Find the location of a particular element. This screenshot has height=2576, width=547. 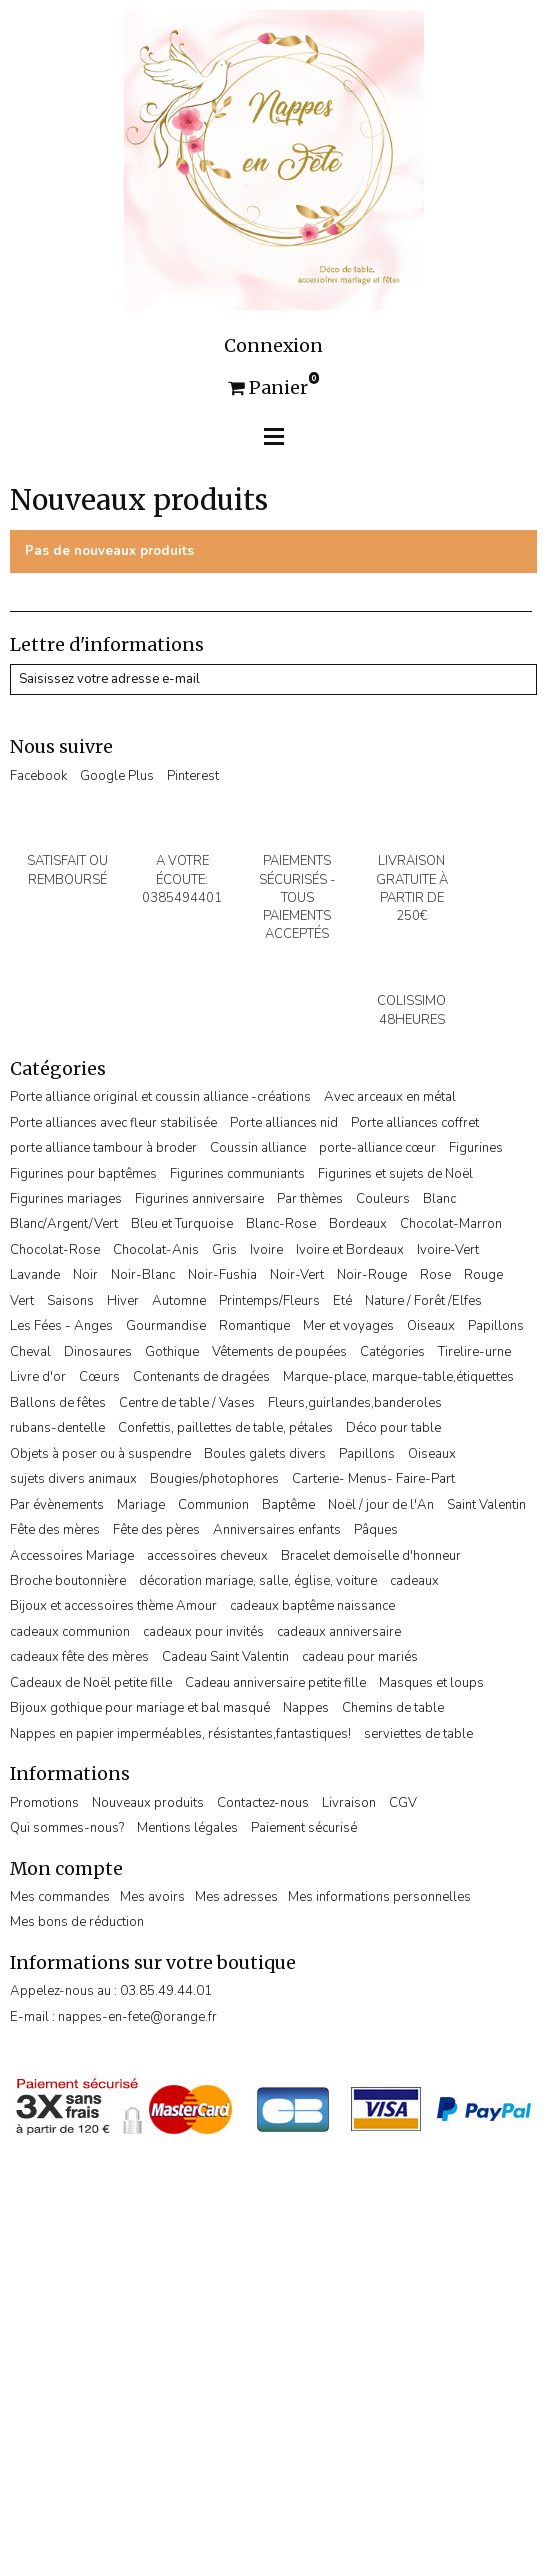

Couleurs is located at coordinates (383, 1199).